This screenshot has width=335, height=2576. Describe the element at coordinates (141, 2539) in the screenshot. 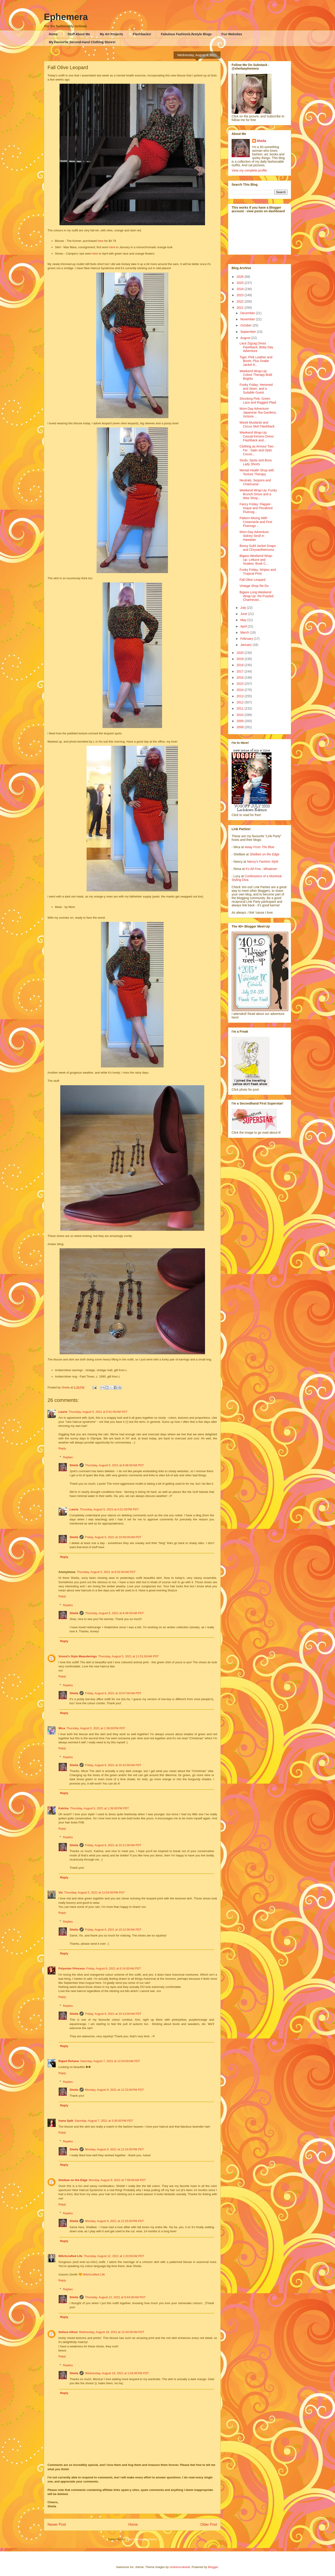

I see `Post Comments (Atom)` at that location.